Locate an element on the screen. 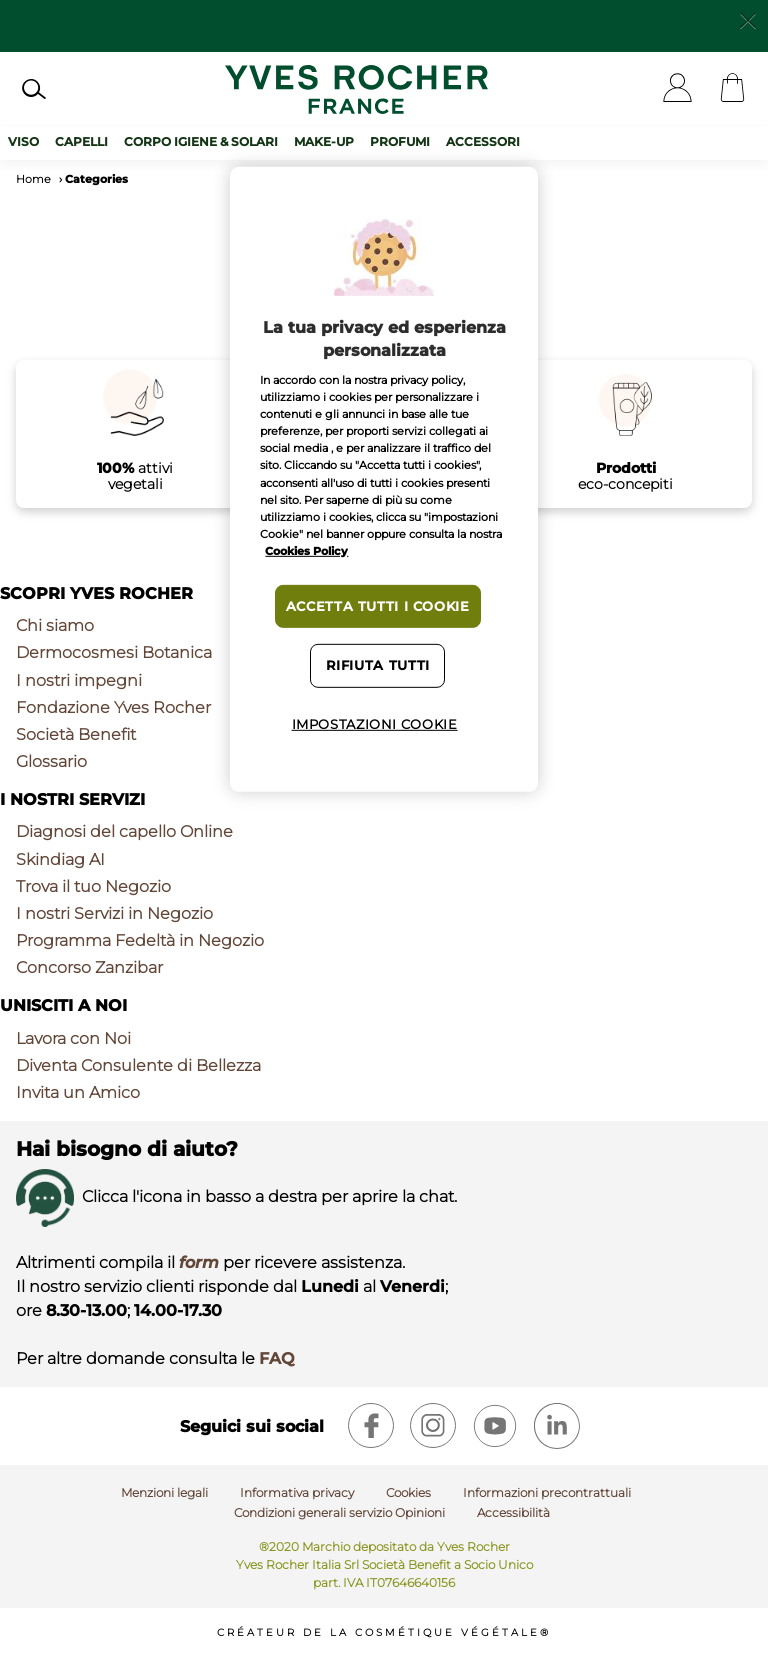 The height and width of the screenshot is (1656, 768). Chi siamo is located at coordinates (55, 625).